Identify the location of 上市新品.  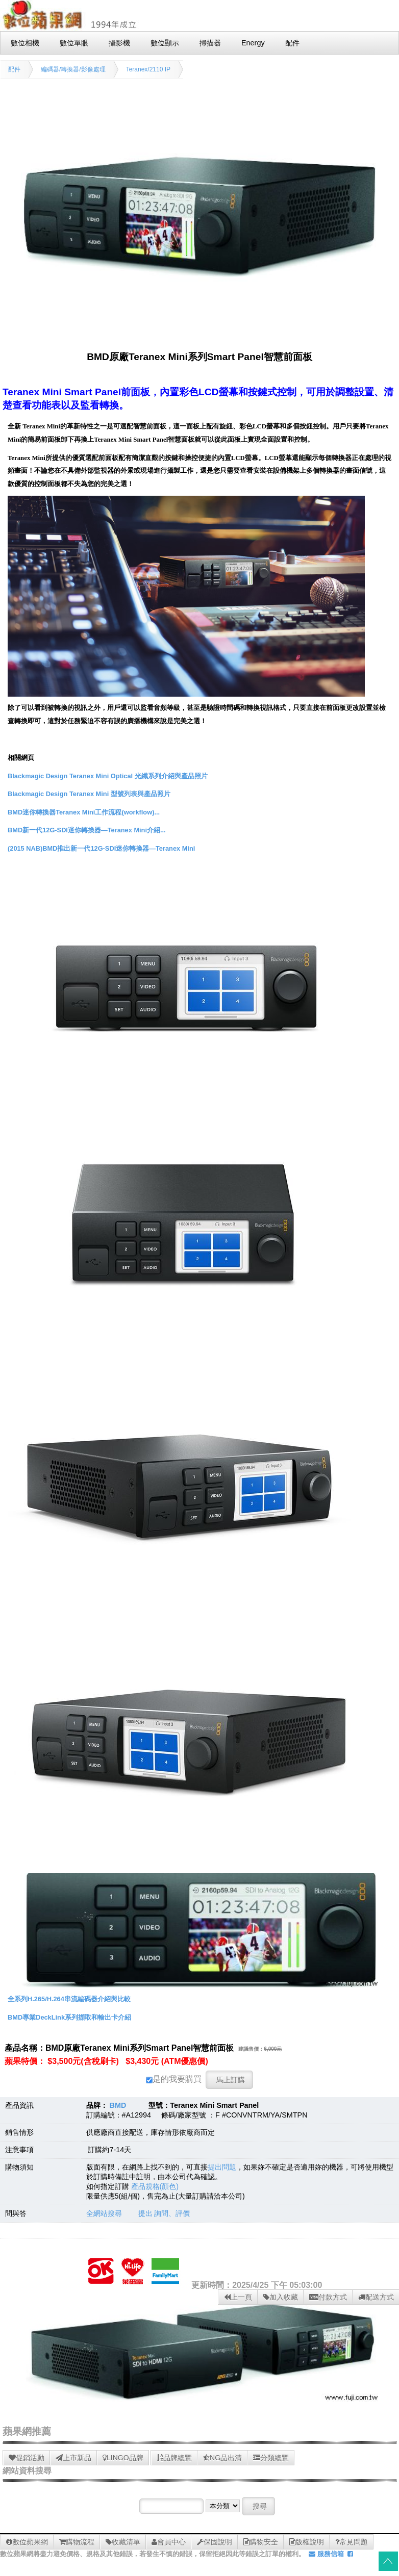
(73, 2458).